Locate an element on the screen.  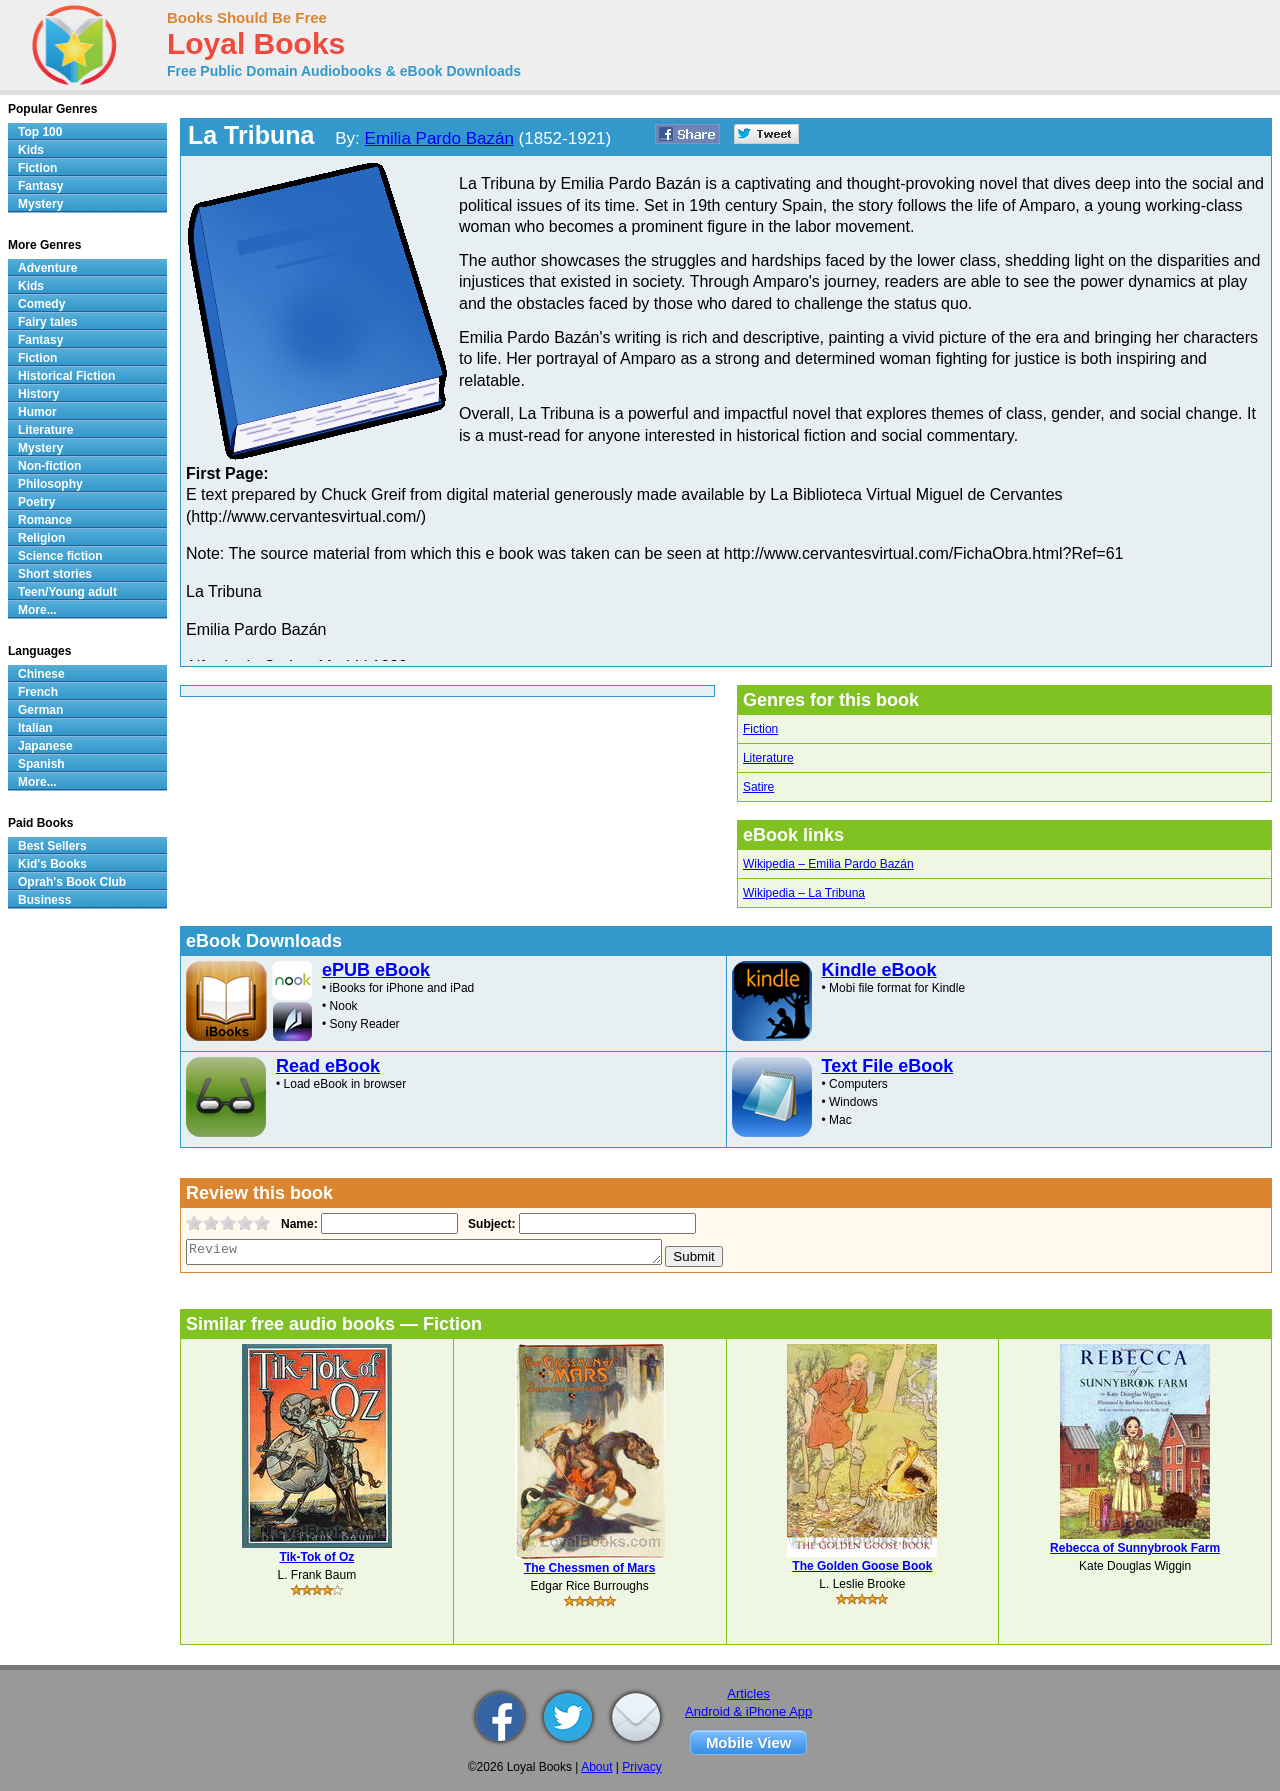
Privacy is located at coordinates (641, 1767).